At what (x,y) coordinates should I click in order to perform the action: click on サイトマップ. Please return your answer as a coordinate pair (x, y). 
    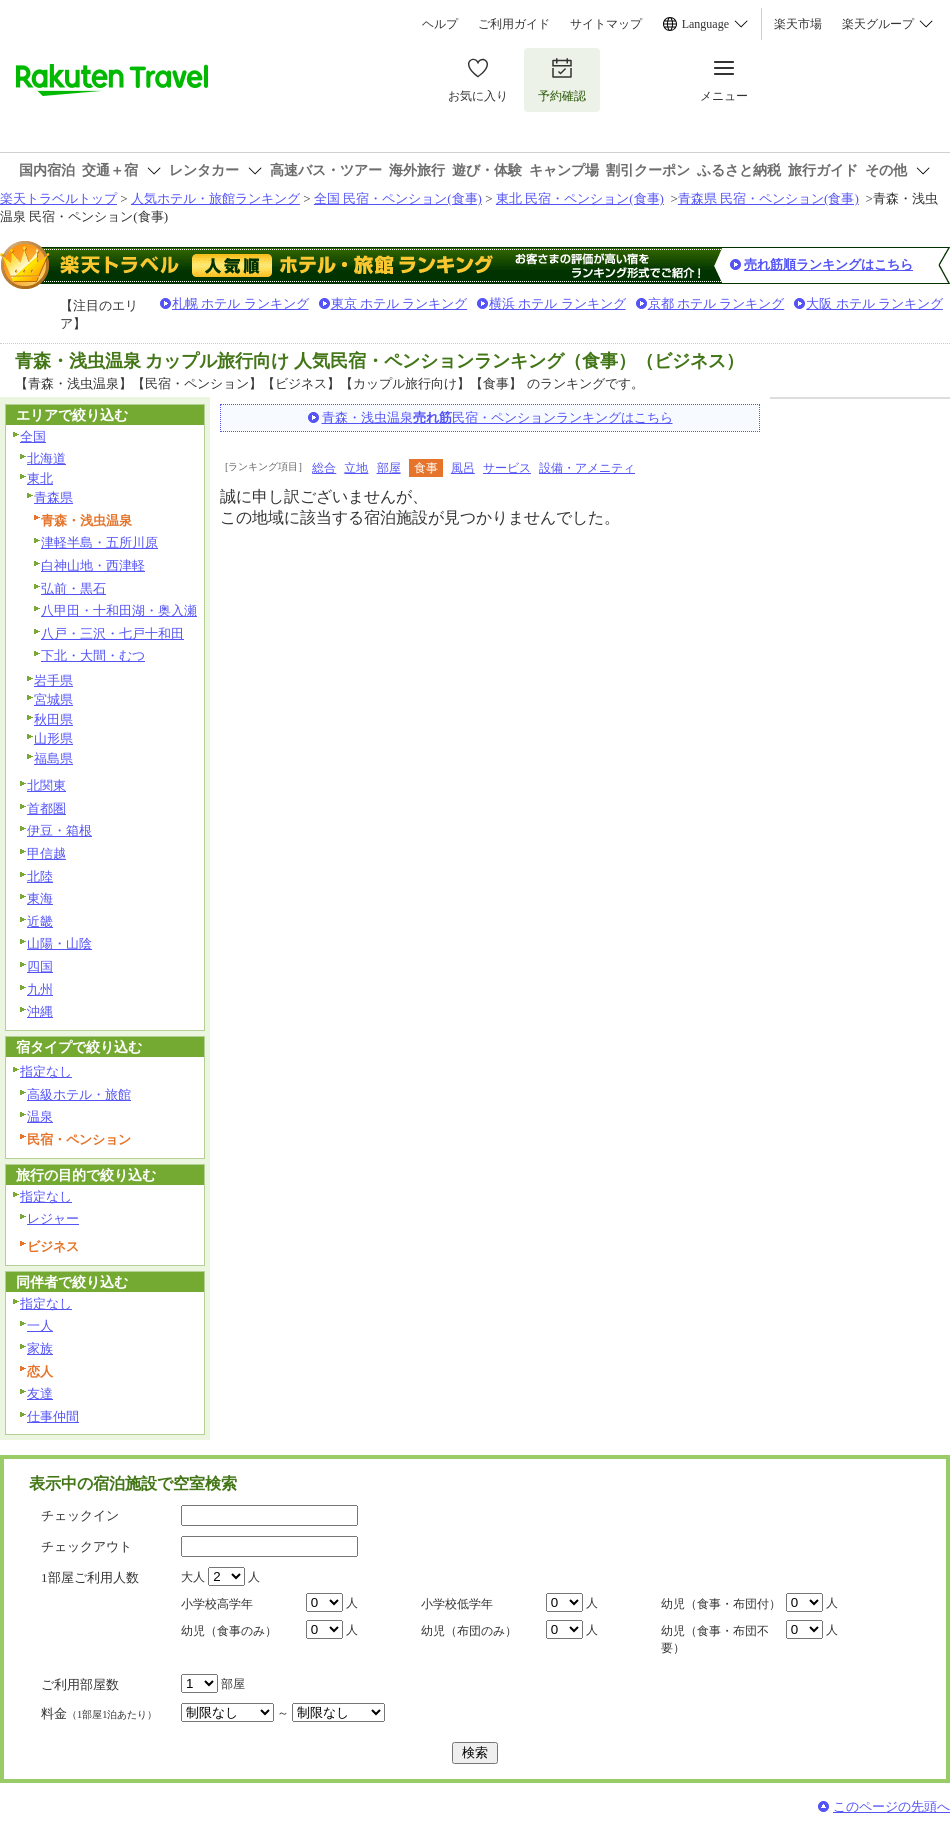
    Looking at the image, I should click on (606, 24).